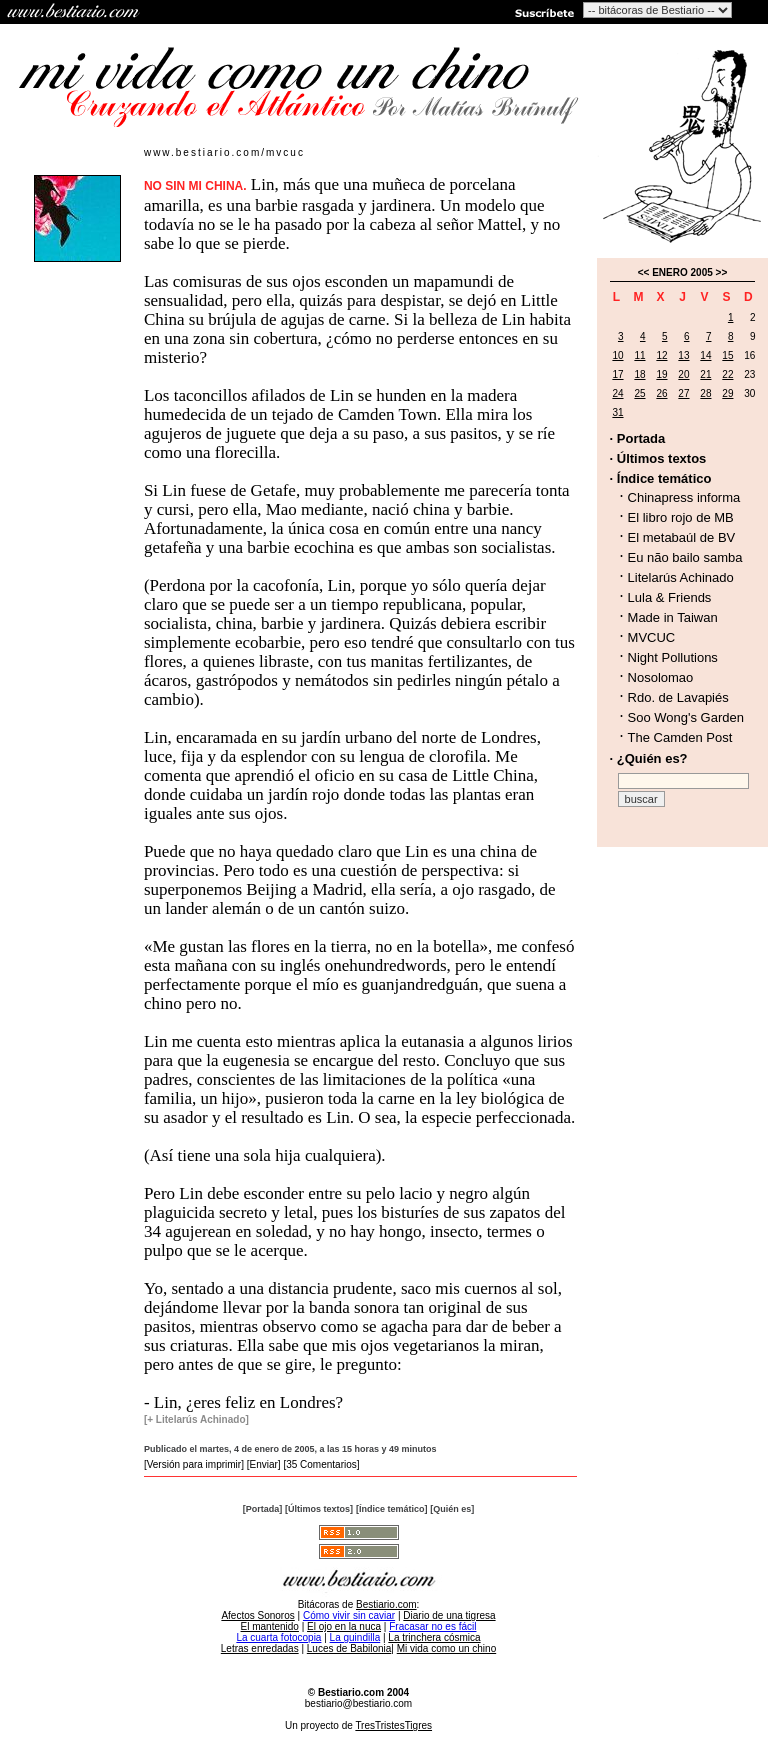  Describe the element at coordinates (319, 1509) in the screenshot. I see `[Últimos textos]` at that location.